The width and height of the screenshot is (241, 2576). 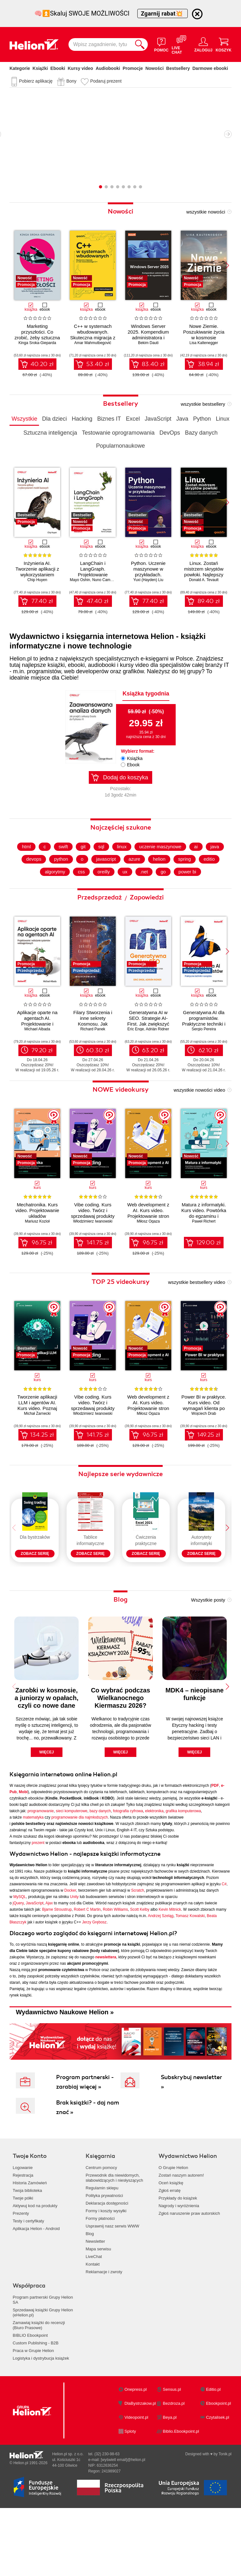 I want to click on Jerzy Grębosz, so click(x=94, y=1975).